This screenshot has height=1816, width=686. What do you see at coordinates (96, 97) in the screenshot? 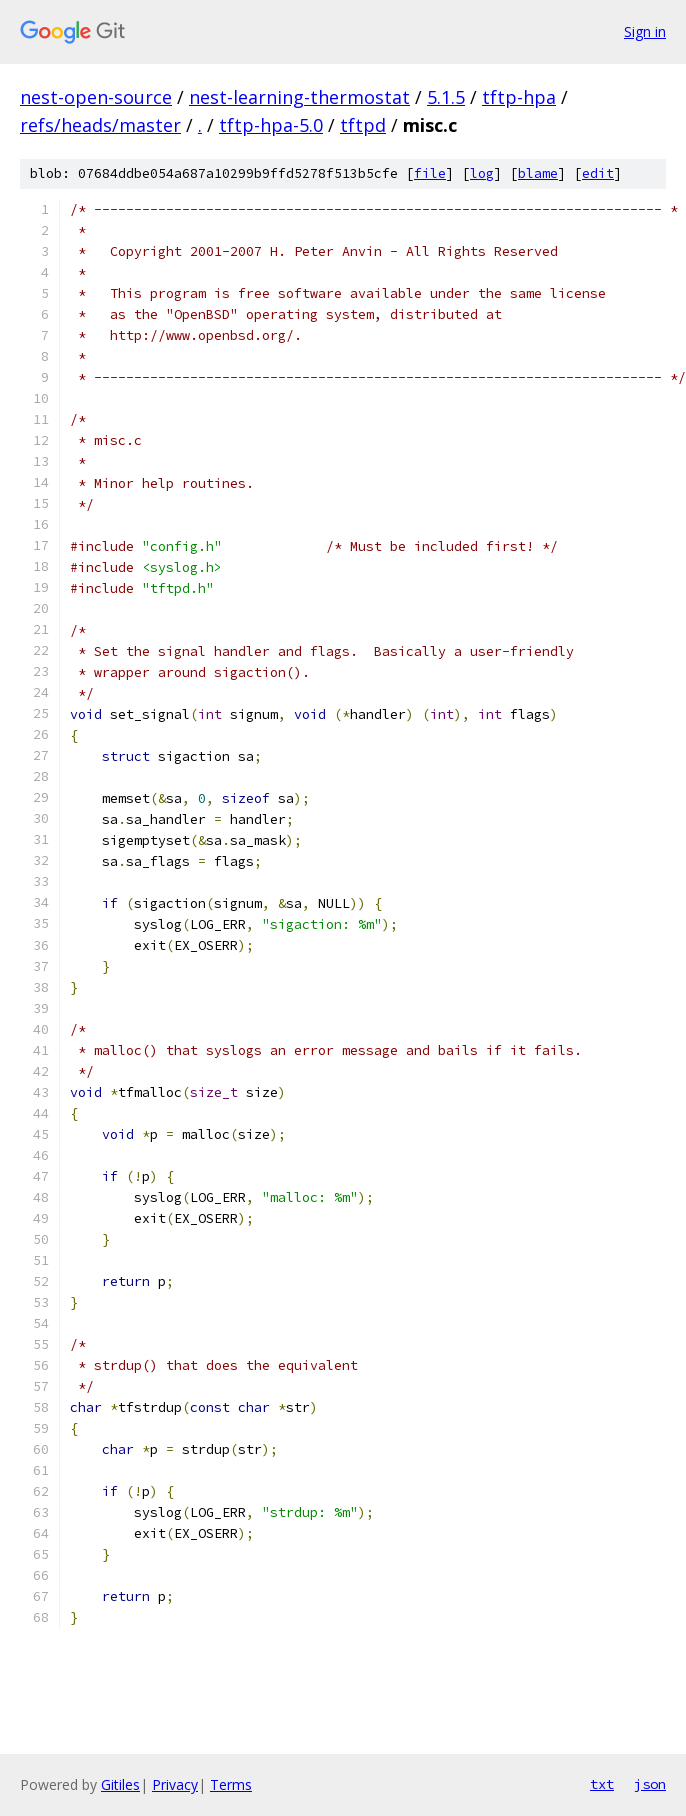
I see `nest-open-source` at bounding box center [96, 97].